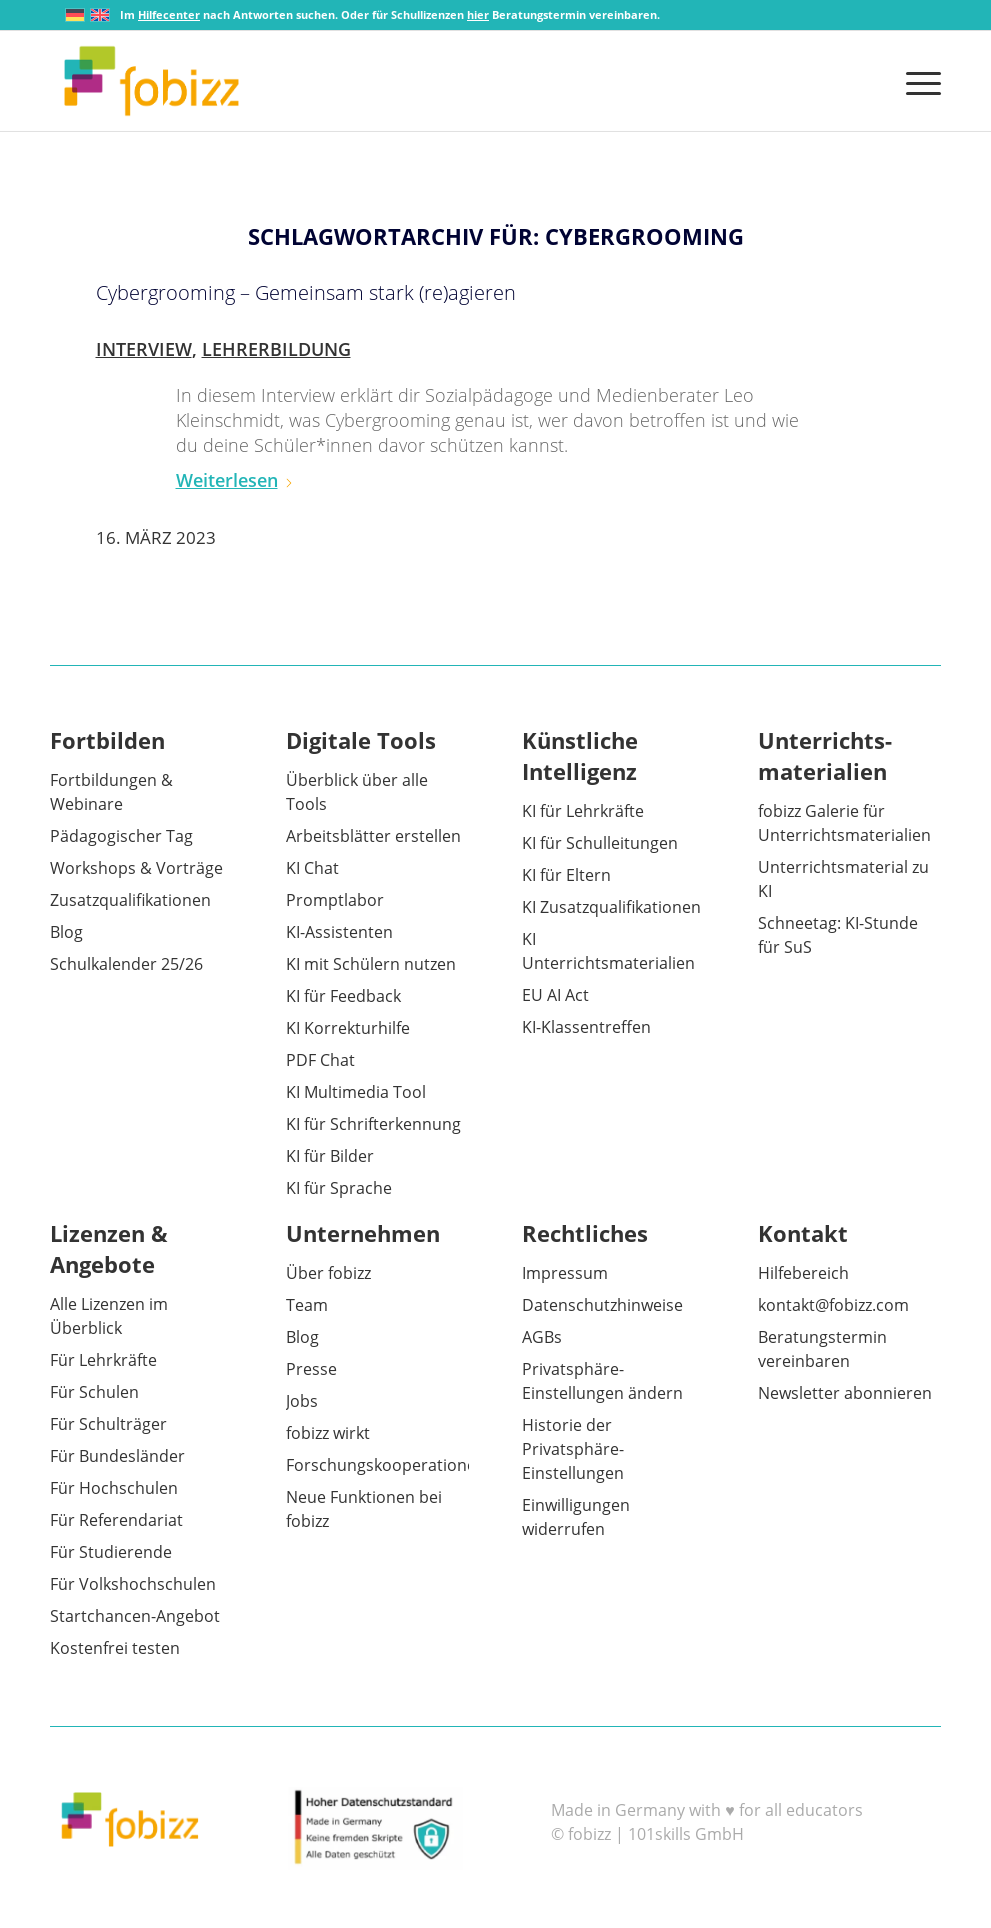 The width and height of the screenshot is (991, 1928). What do you see at coordinates (115, 1648) in the screenshot?
I see `Kostenfrei testen` at bounding box center [115, 1648].